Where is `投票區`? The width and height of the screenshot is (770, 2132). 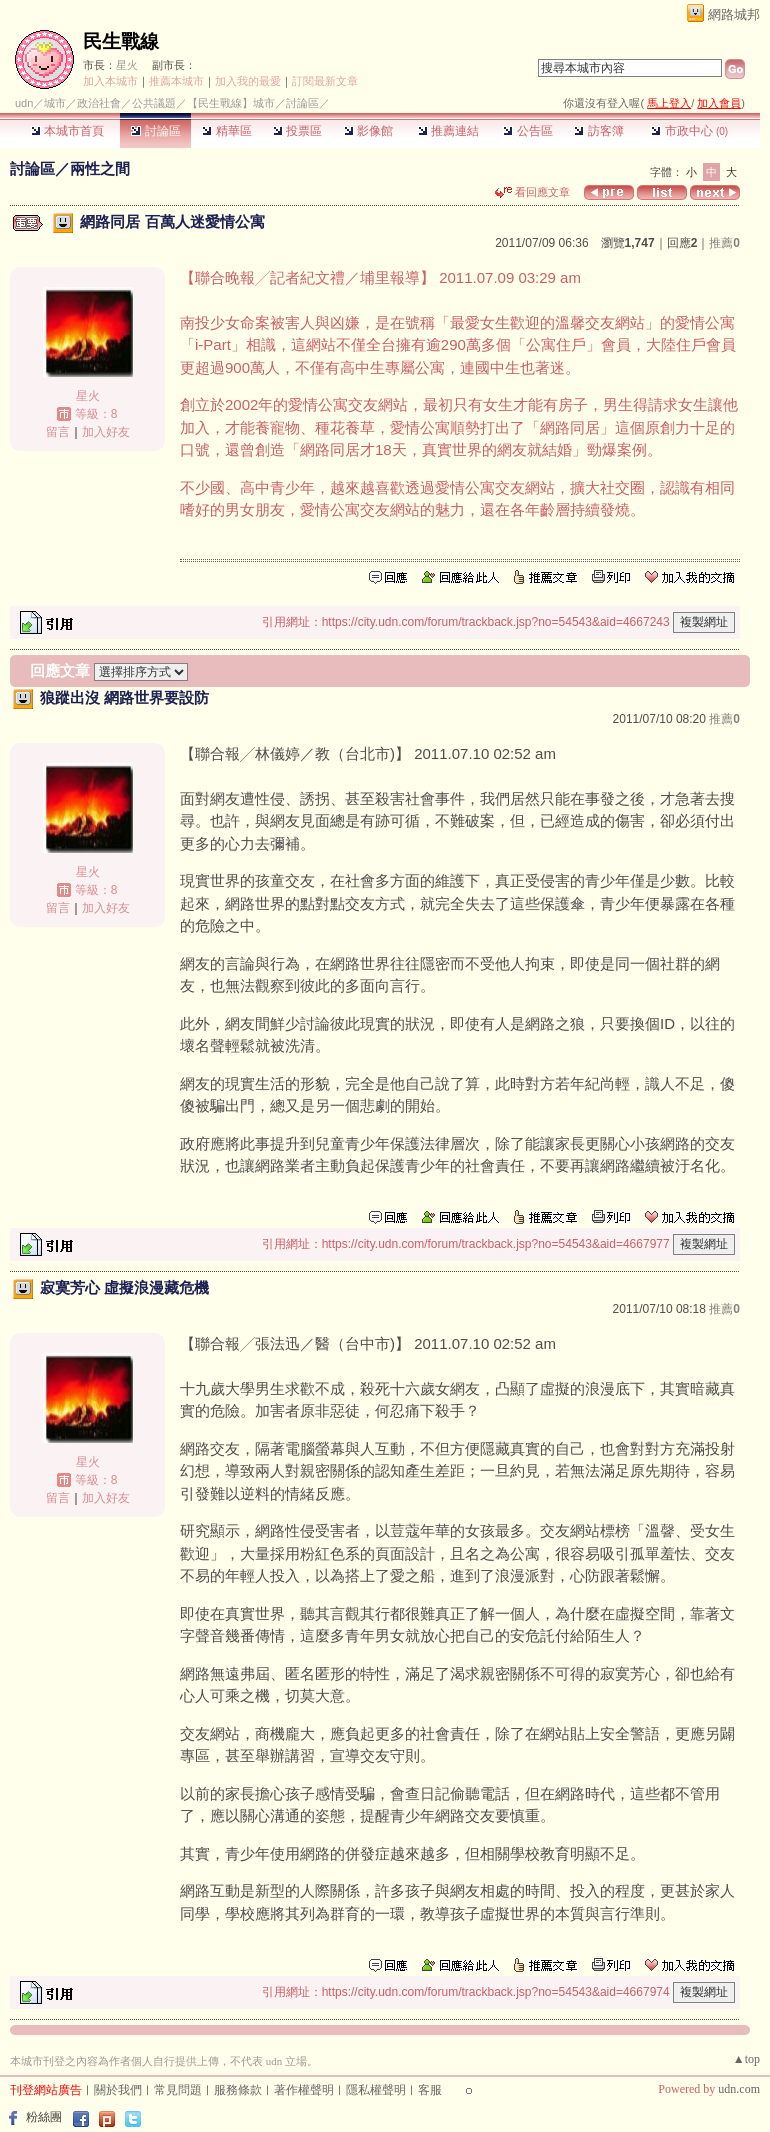
投票區 is located at coordinates (297, 131).